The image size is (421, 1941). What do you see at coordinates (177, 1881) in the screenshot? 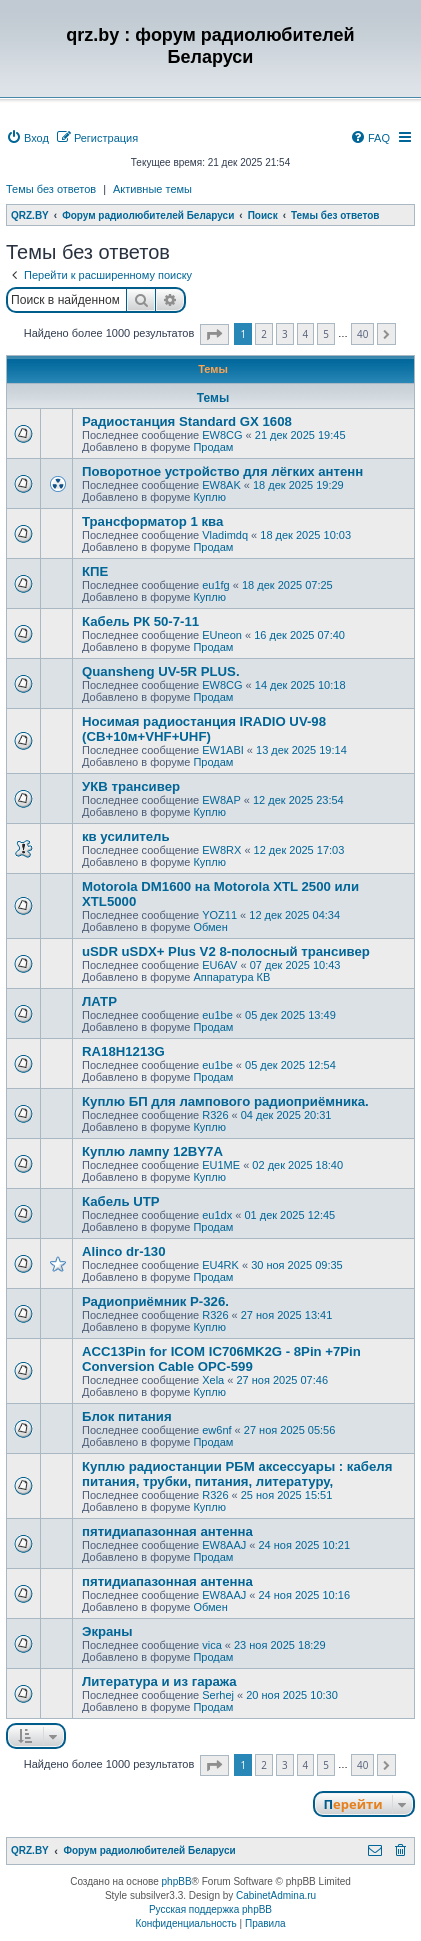
I see `phpBB` at bounding box center [177, 1881].